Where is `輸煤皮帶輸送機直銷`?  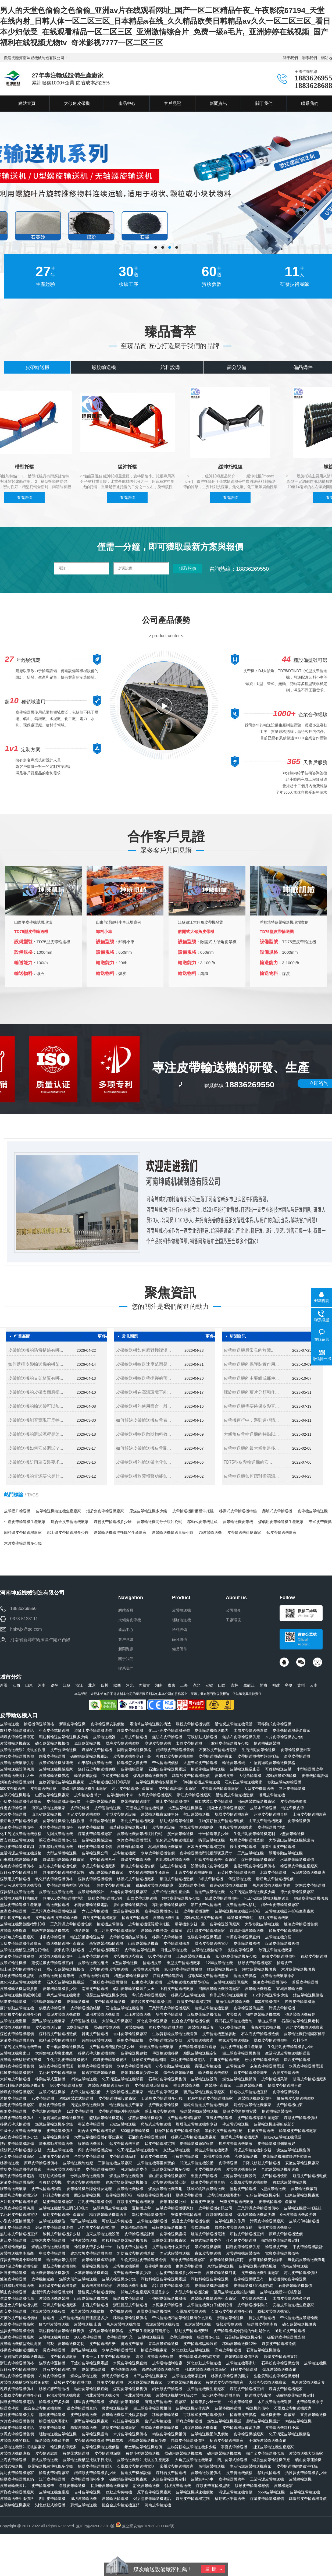
輸煤皮帶輸送機直銷 is located at coordinates (17, 2479).